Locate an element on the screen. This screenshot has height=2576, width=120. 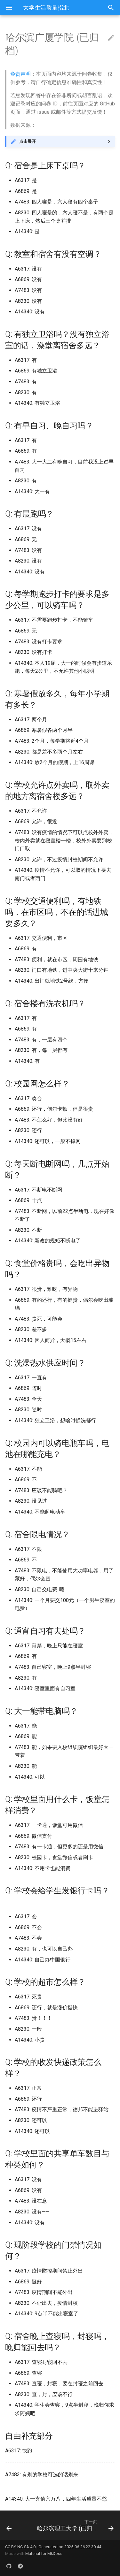
Material for MkDocs is located at coordinates (43, 2553).